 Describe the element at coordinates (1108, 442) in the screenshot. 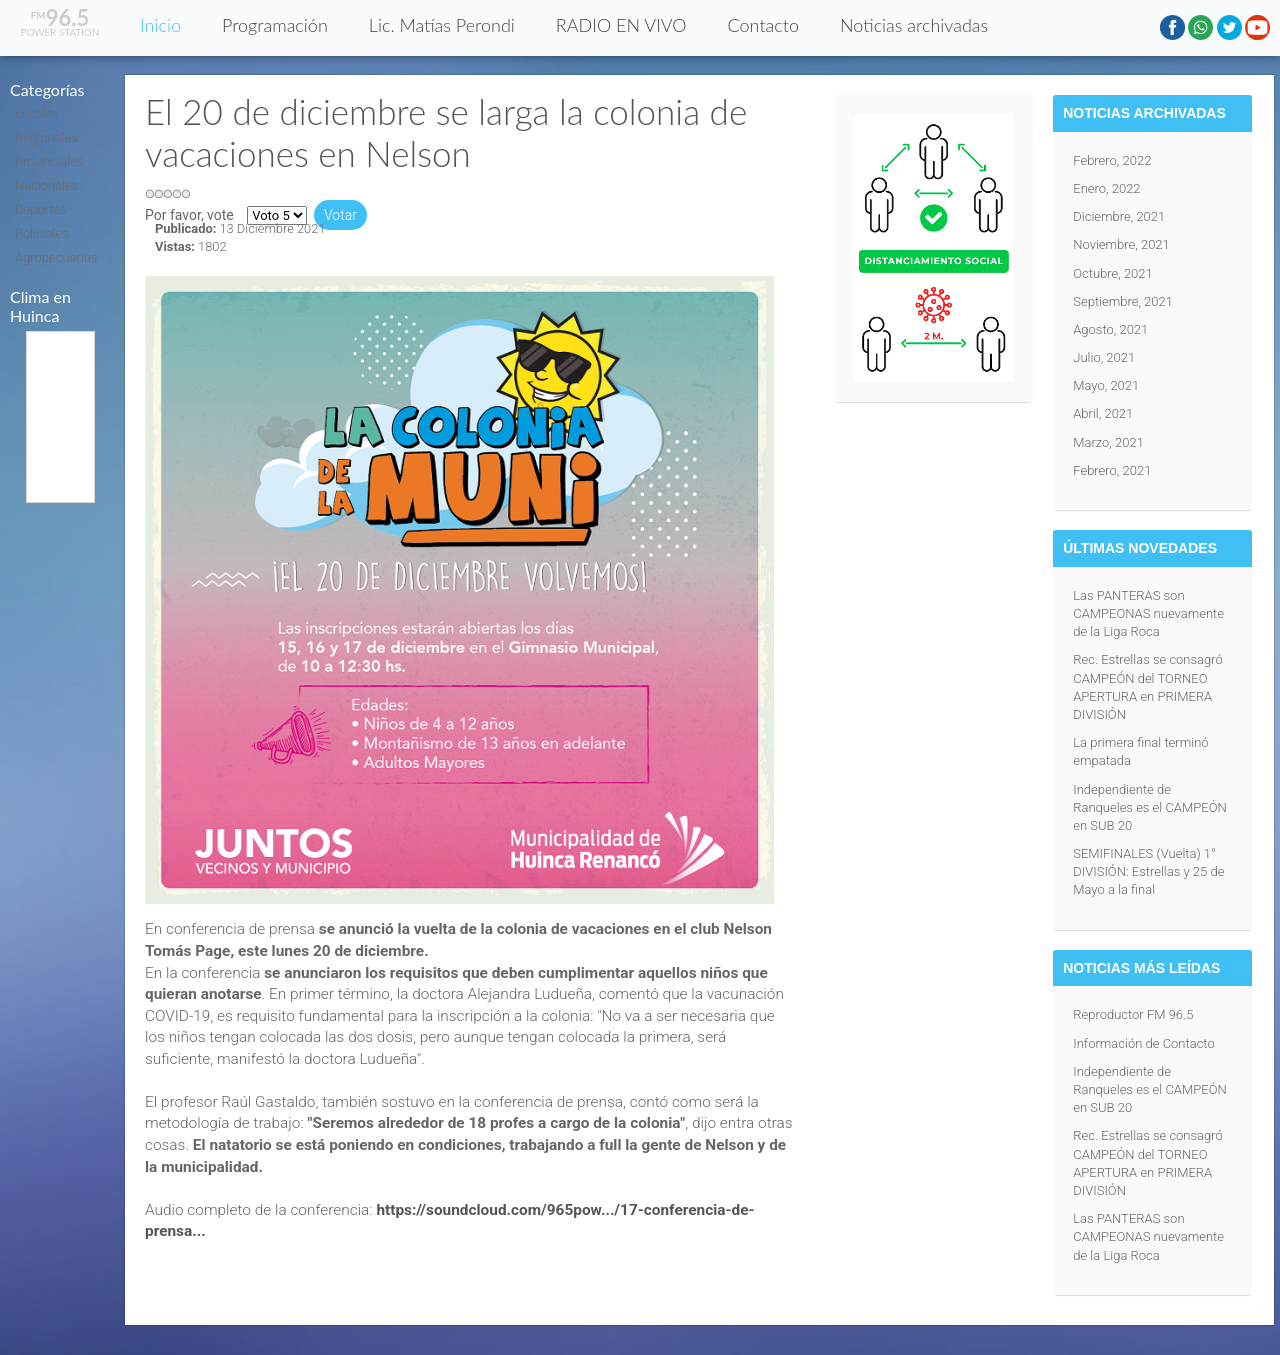

I see `Marzo, 2021` at that location.